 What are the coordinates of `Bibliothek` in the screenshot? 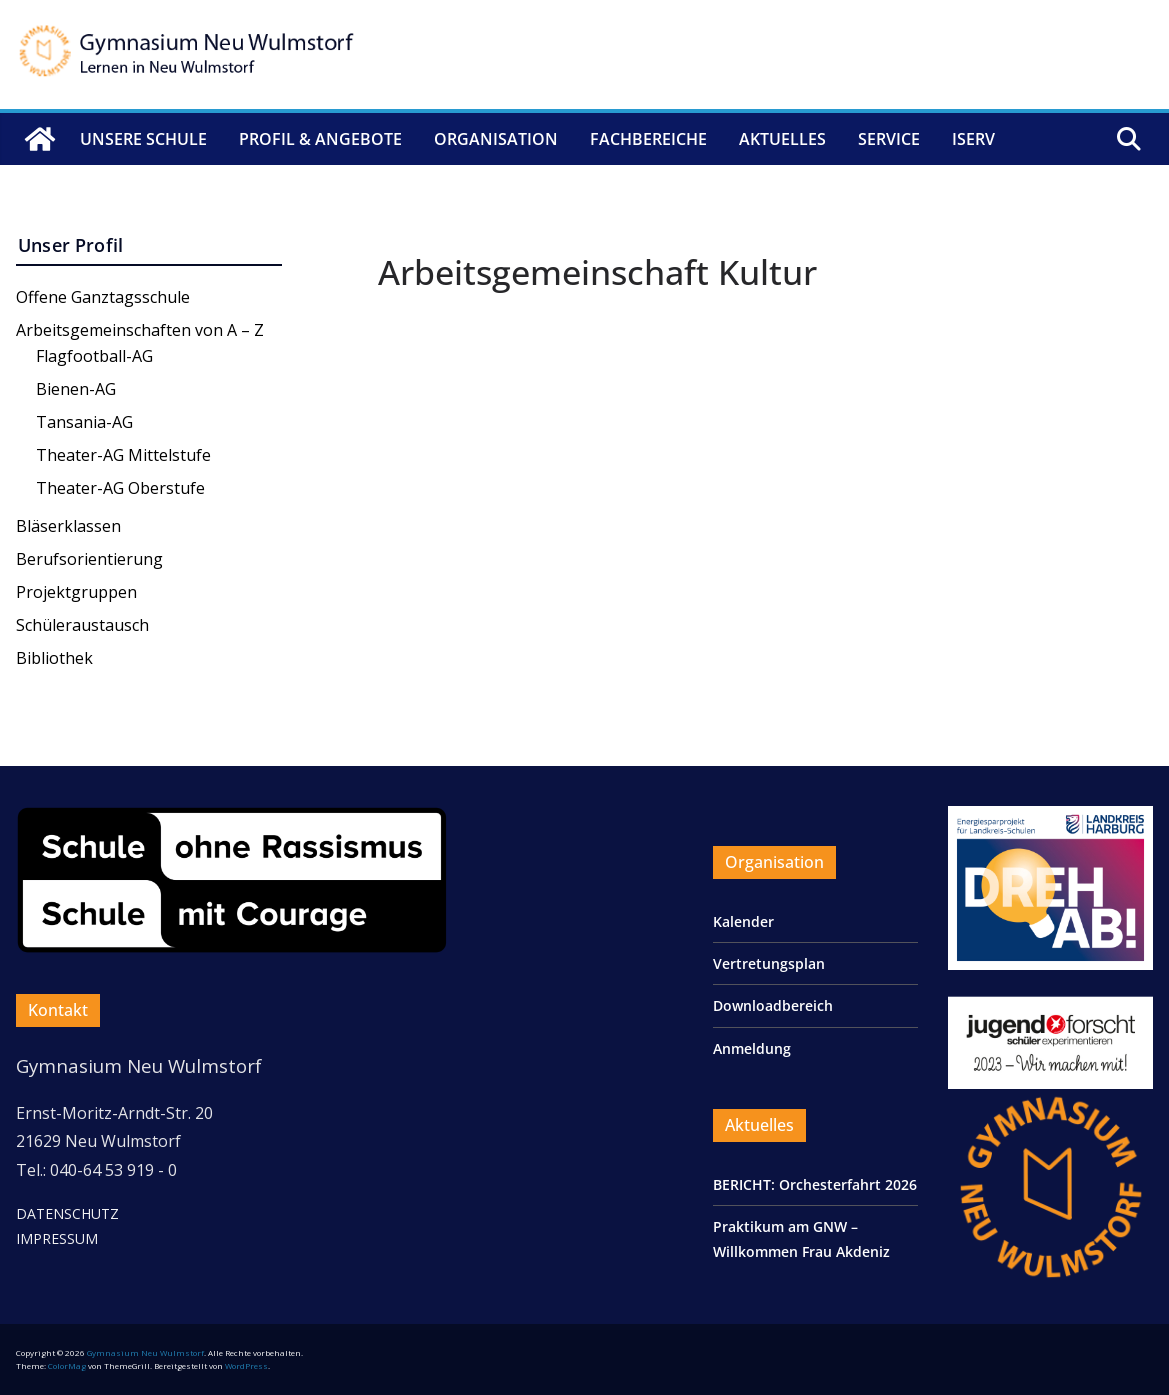 It's located at (54, 658).